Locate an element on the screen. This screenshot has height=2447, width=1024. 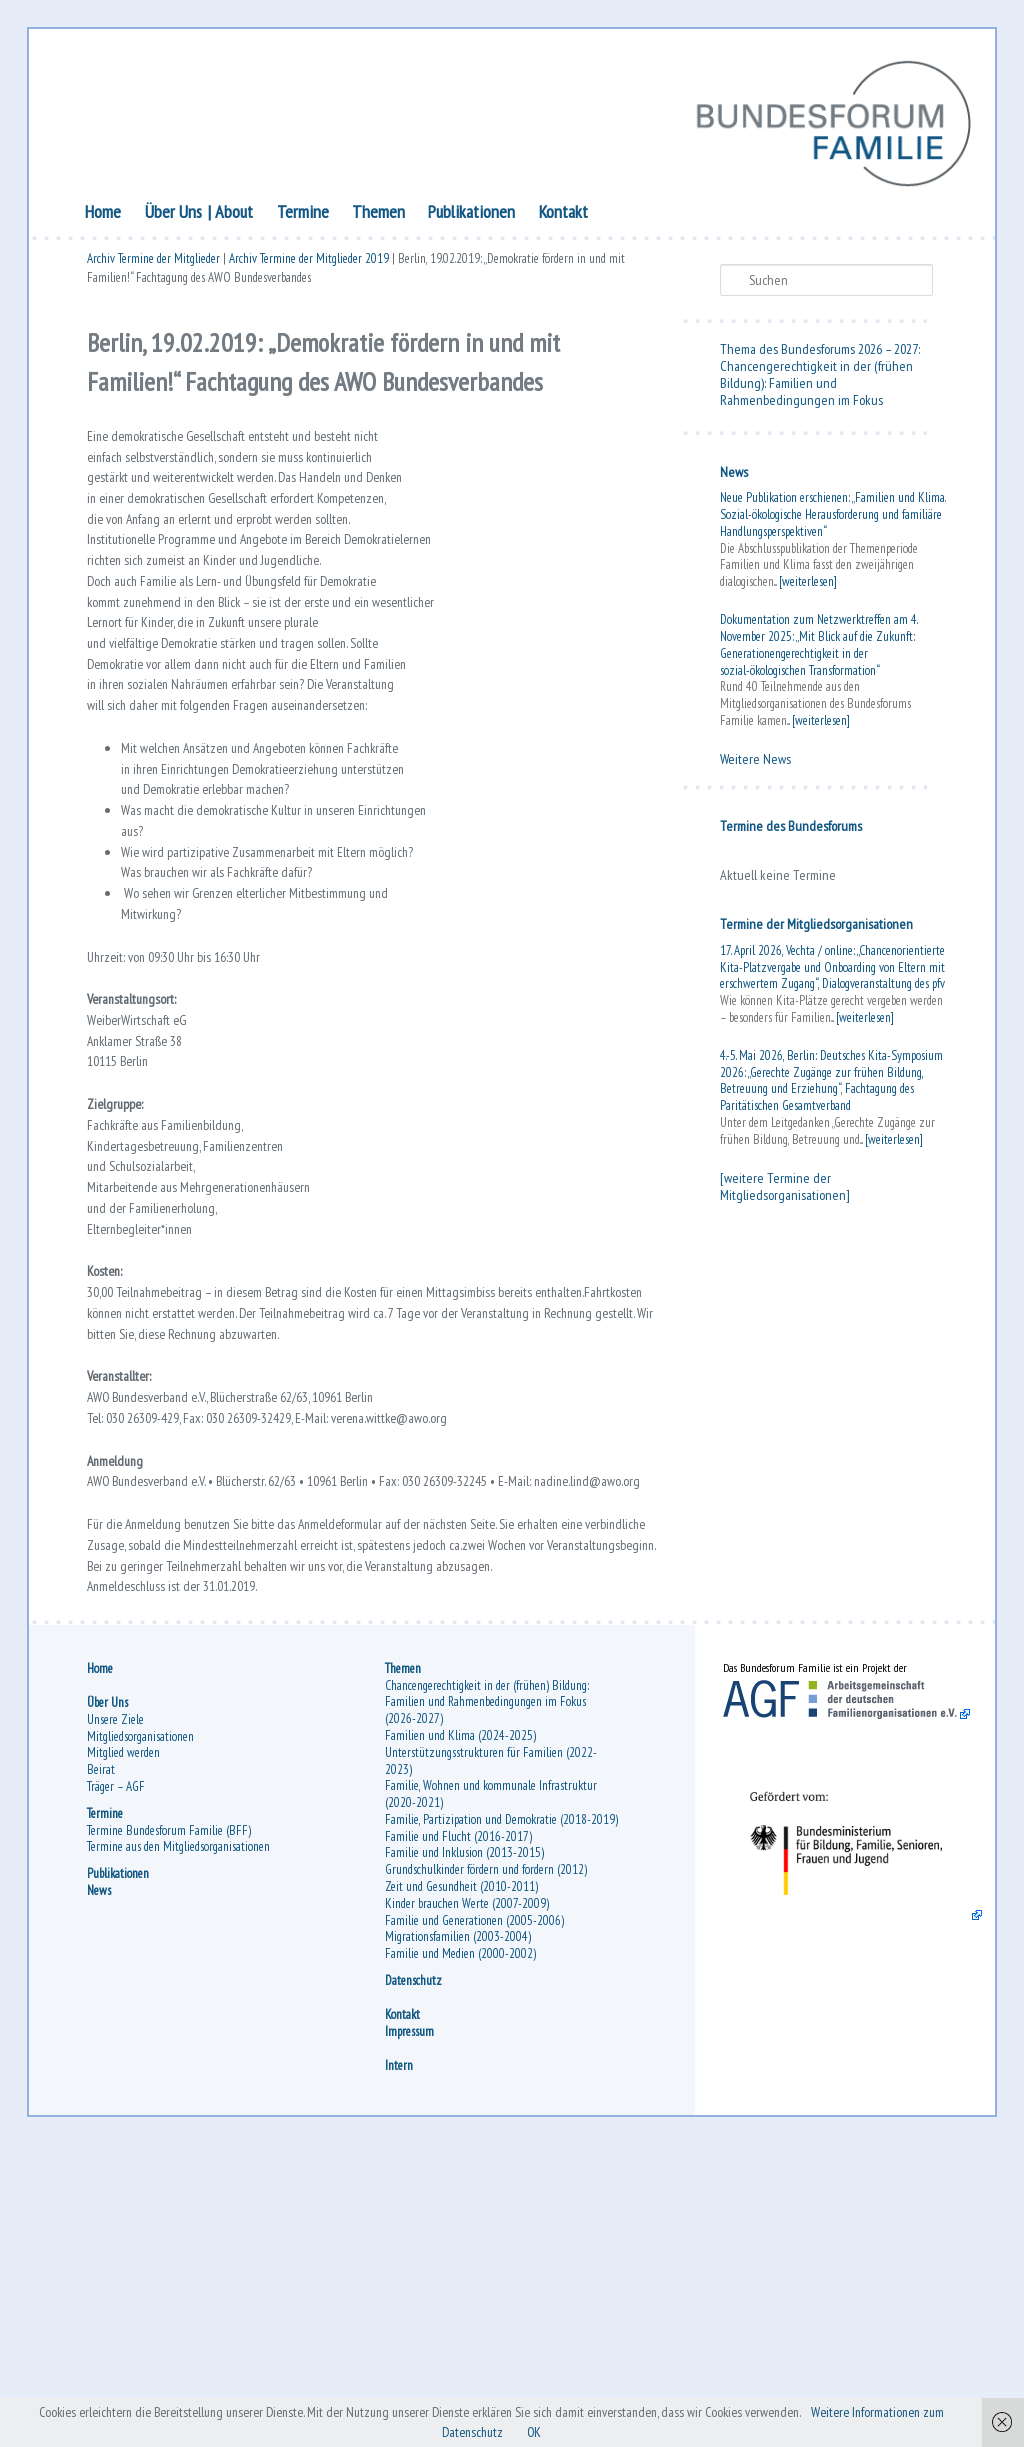
Intern is located at coordinates (401, 2360).